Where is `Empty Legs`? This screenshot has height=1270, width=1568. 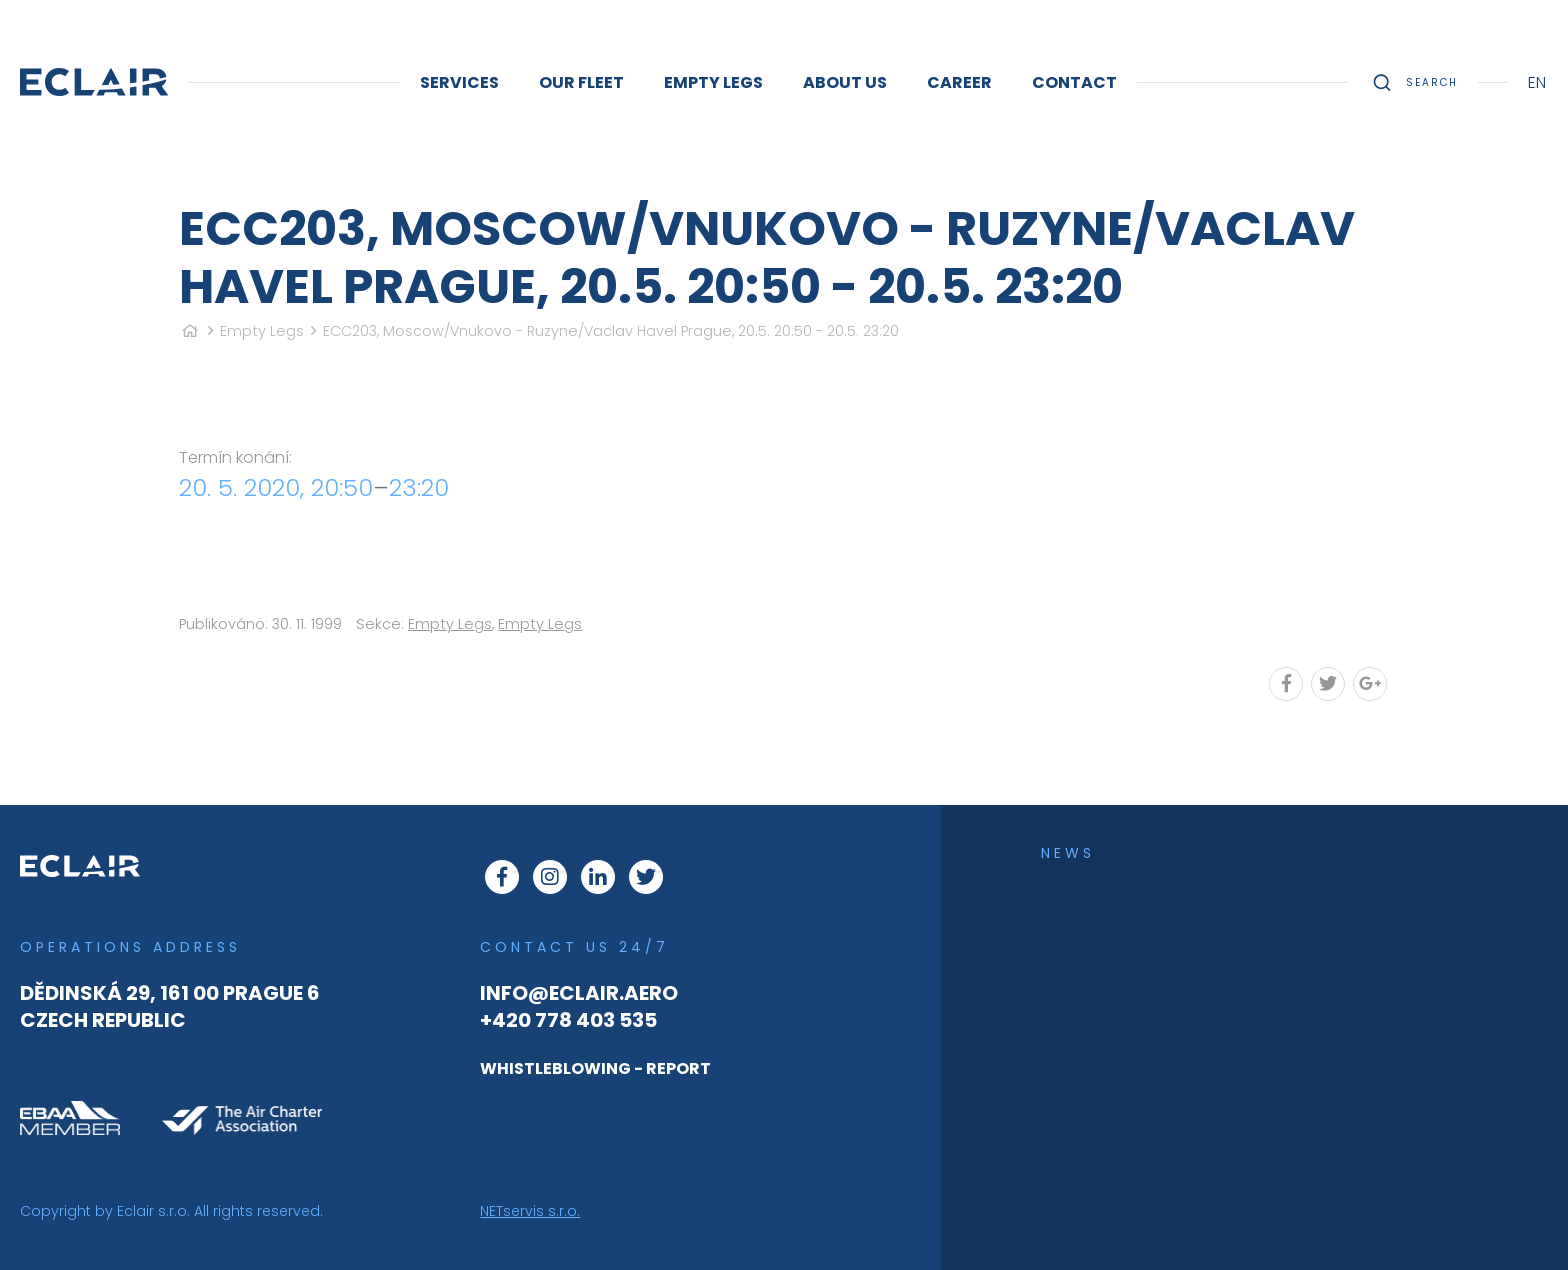
Empty Legs is located at coordinates (262, 331).